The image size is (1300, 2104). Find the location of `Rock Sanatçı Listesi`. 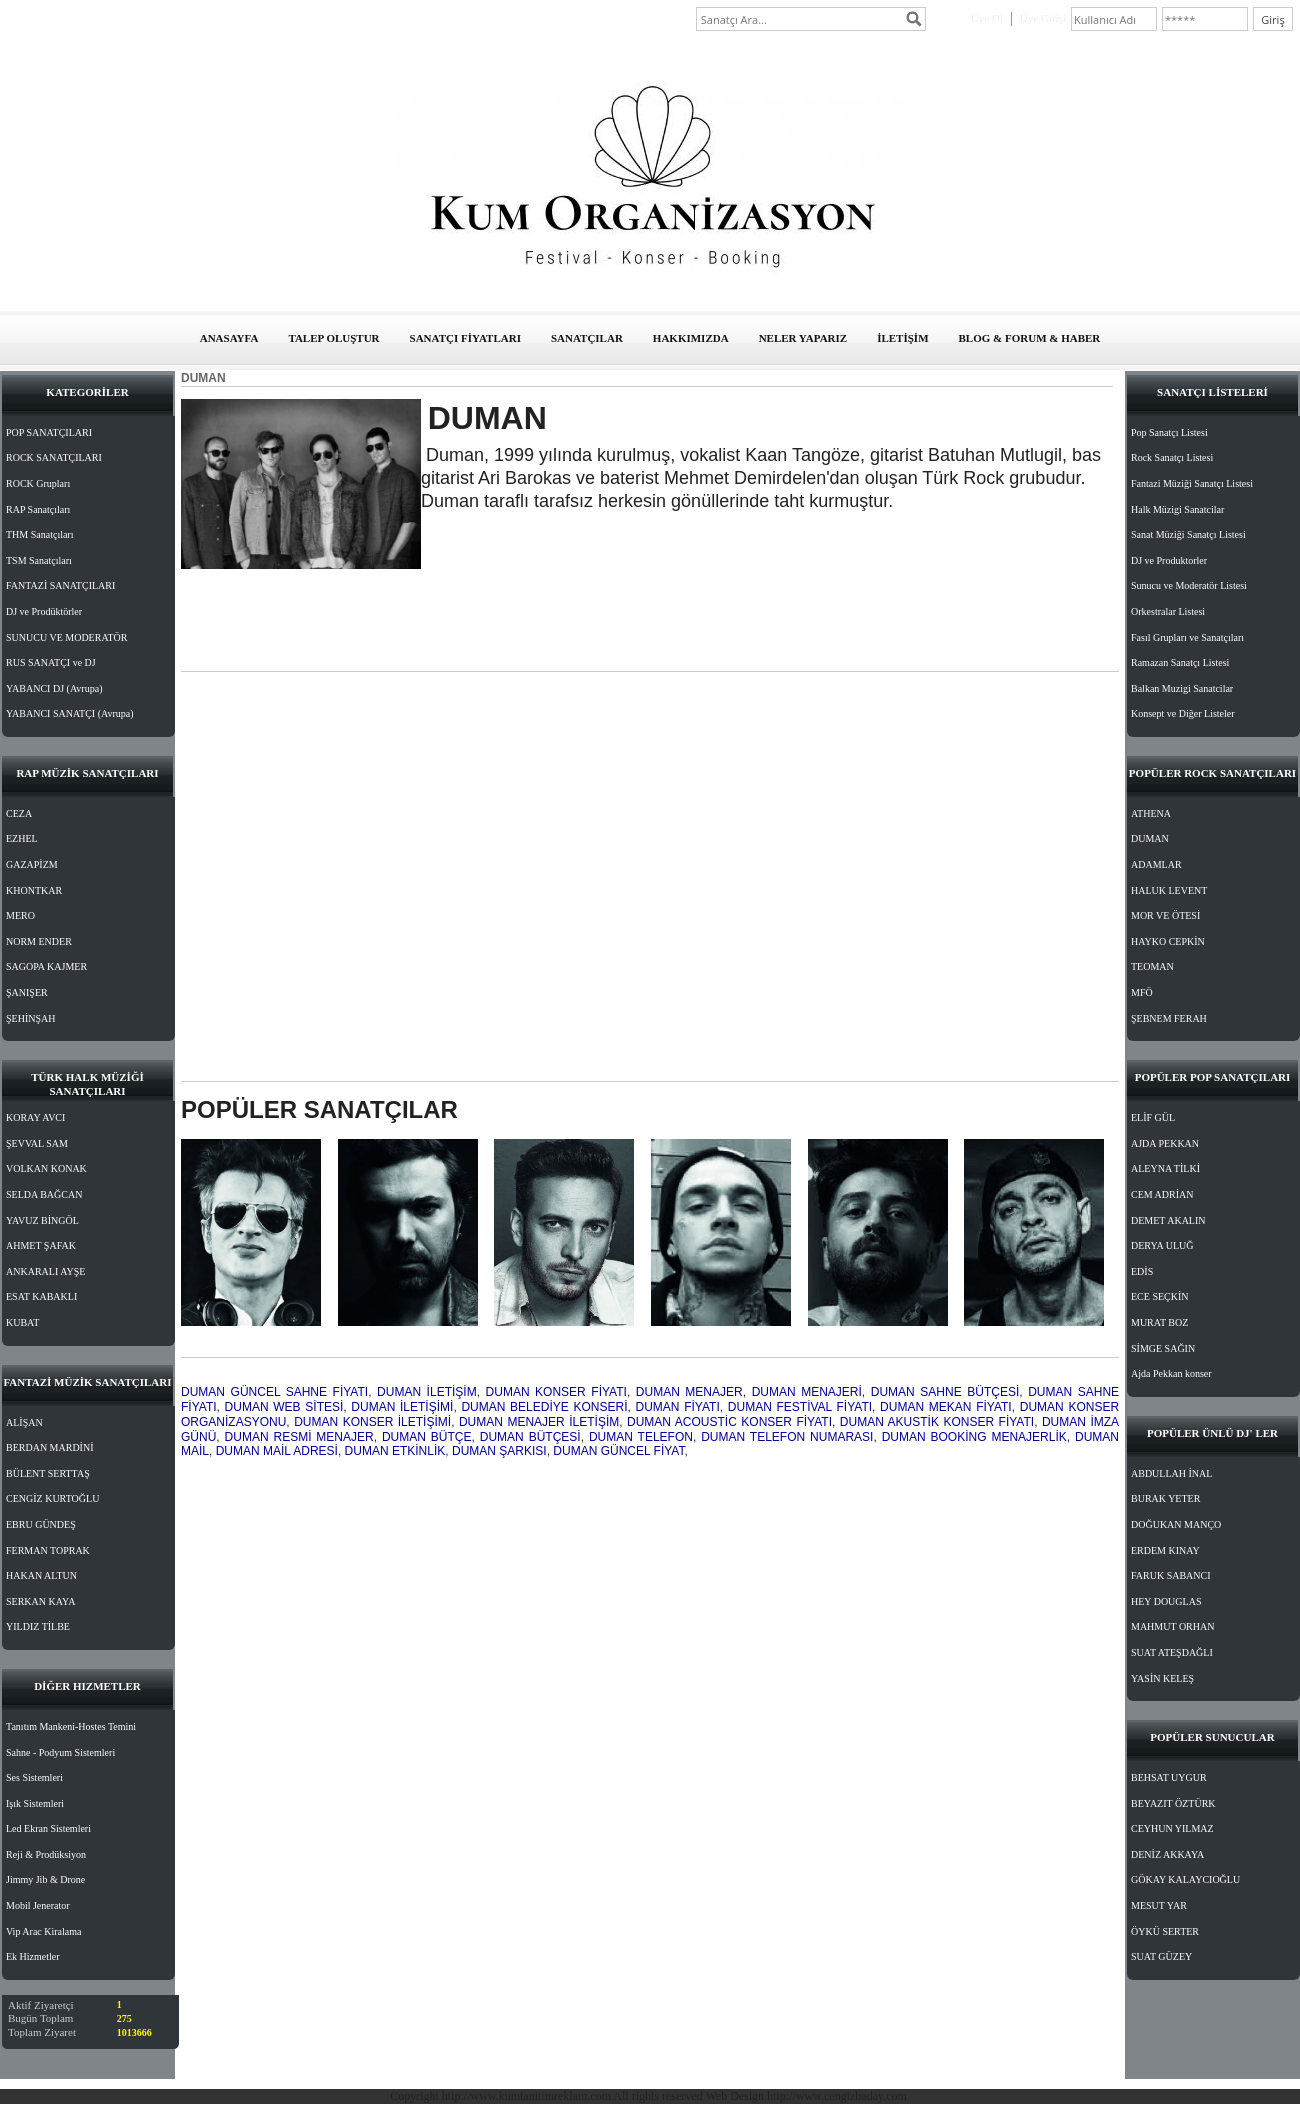

Rock Sanatçı Listesi is located at coordinates (1172, 457).